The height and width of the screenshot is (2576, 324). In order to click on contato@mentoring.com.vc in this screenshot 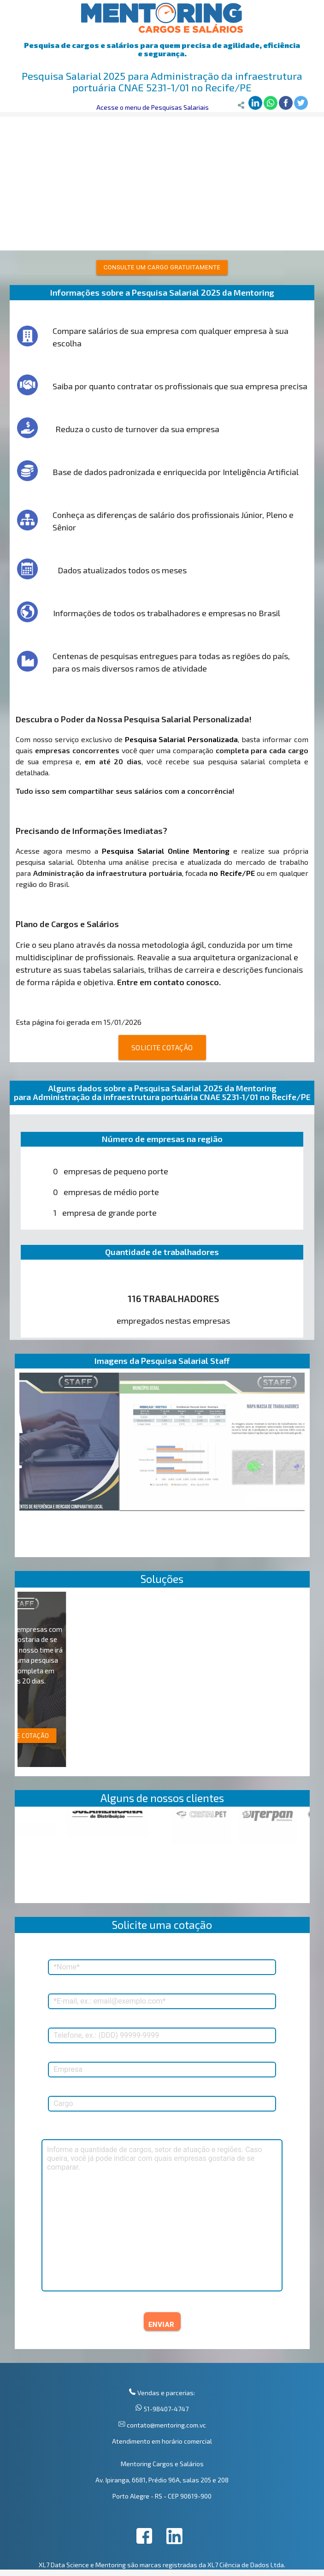, I will do `click(165, 2425)`.